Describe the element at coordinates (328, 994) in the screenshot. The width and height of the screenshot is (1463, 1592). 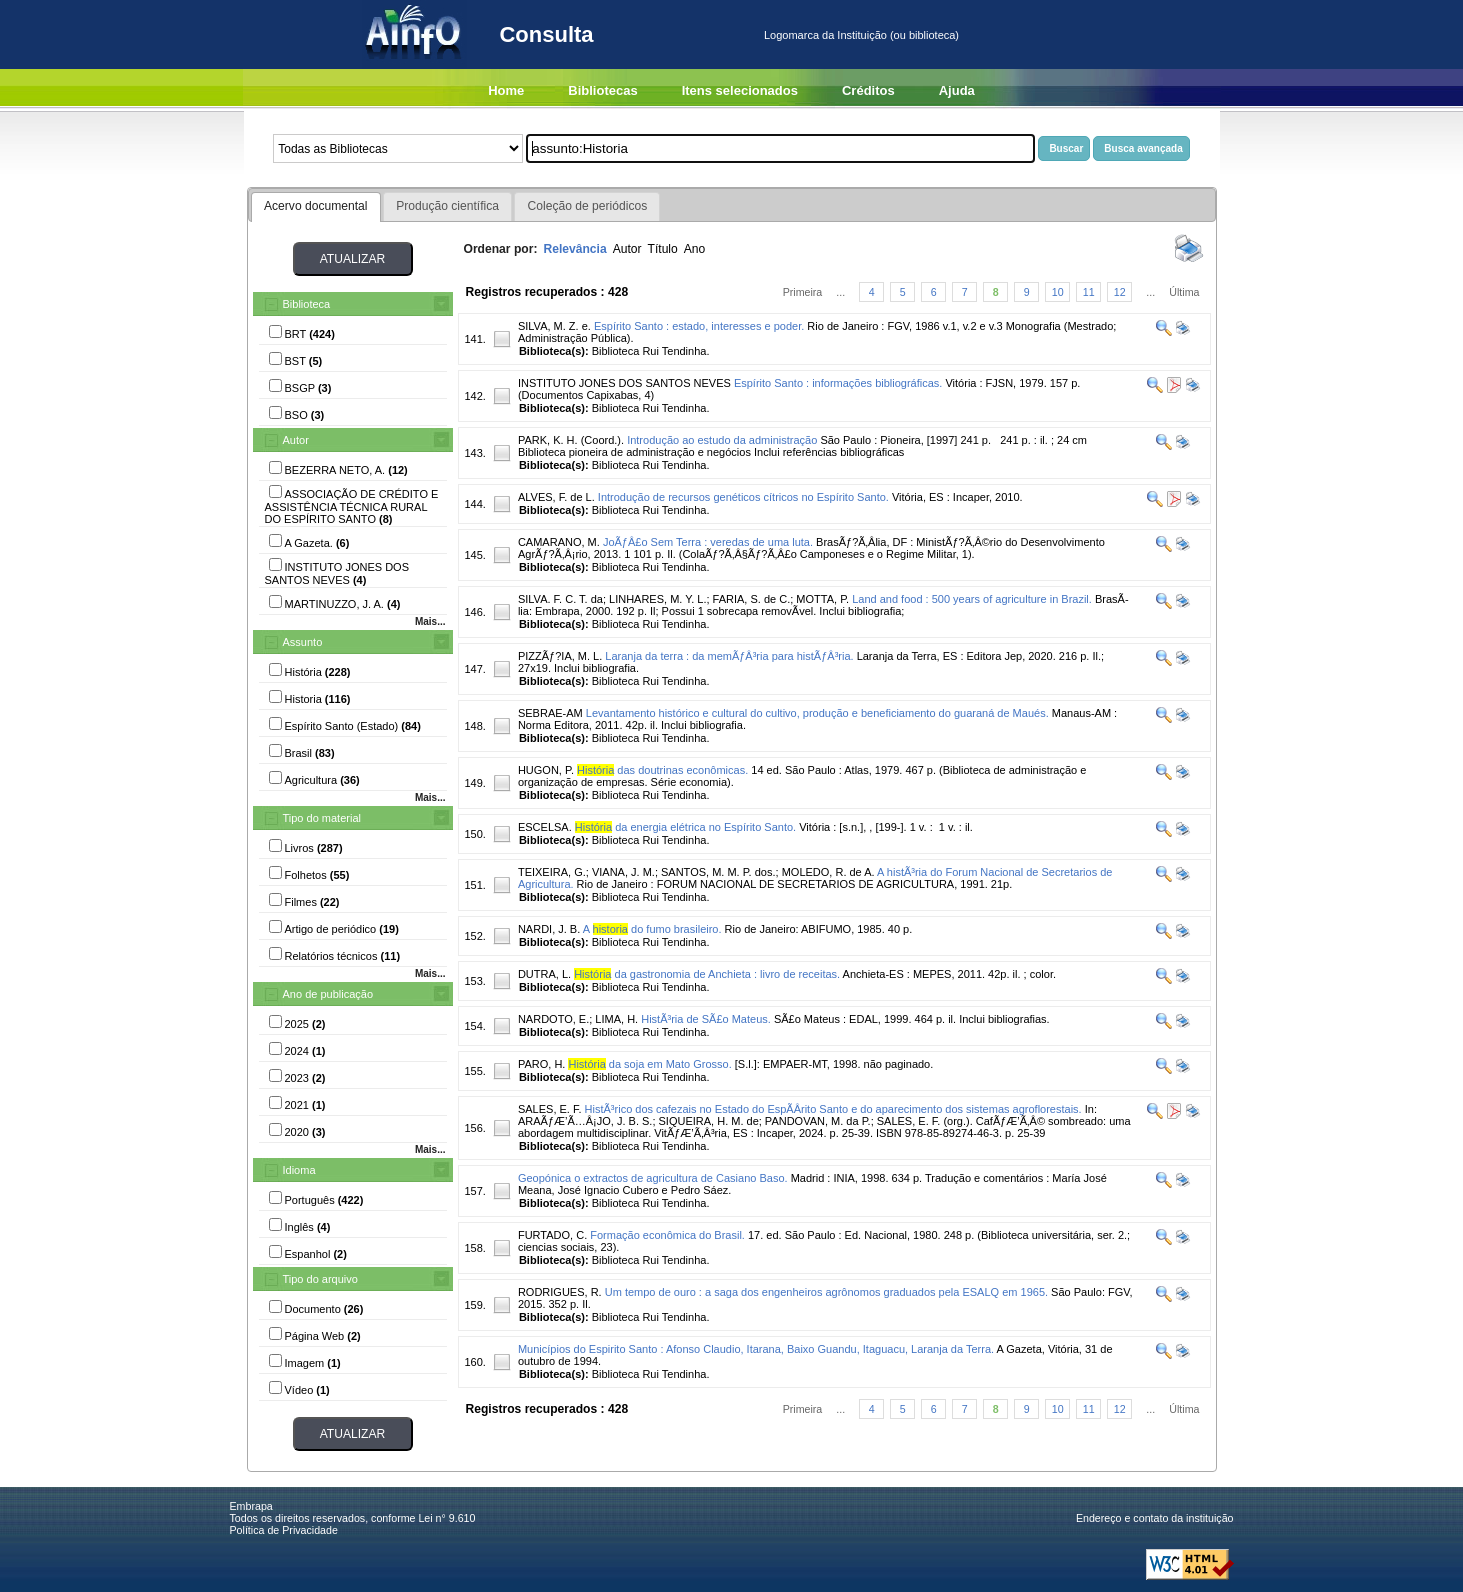
I see `Ano de publicação` at that location.